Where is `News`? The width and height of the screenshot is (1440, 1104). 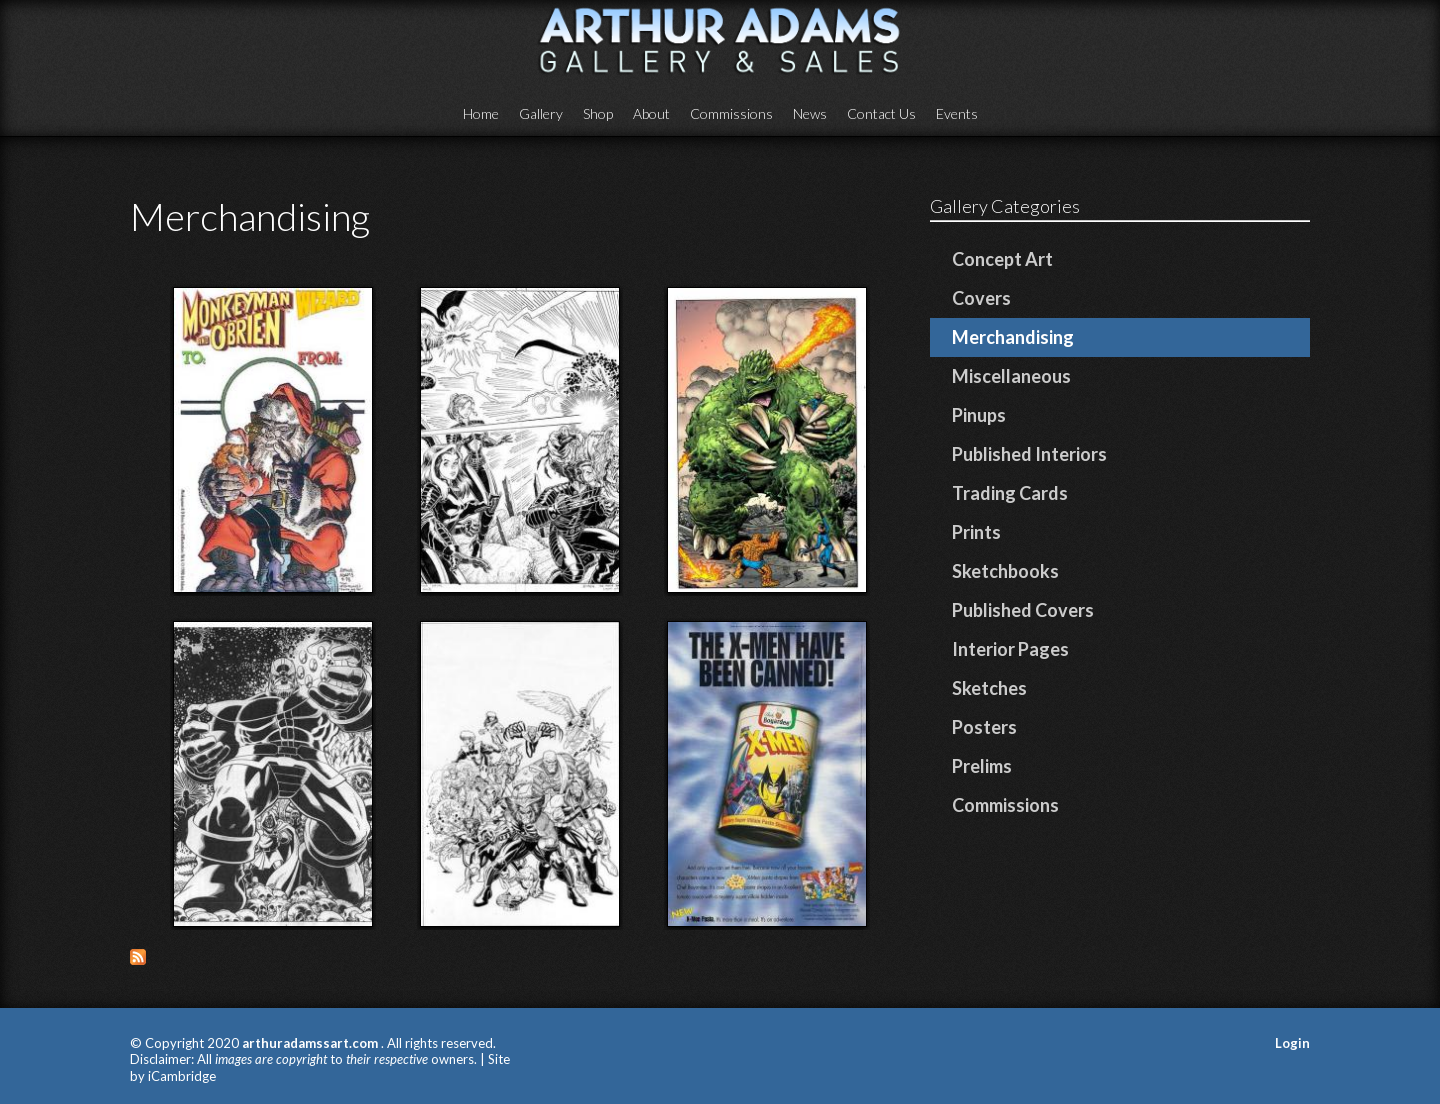
News is located at coordinates (810, 113).